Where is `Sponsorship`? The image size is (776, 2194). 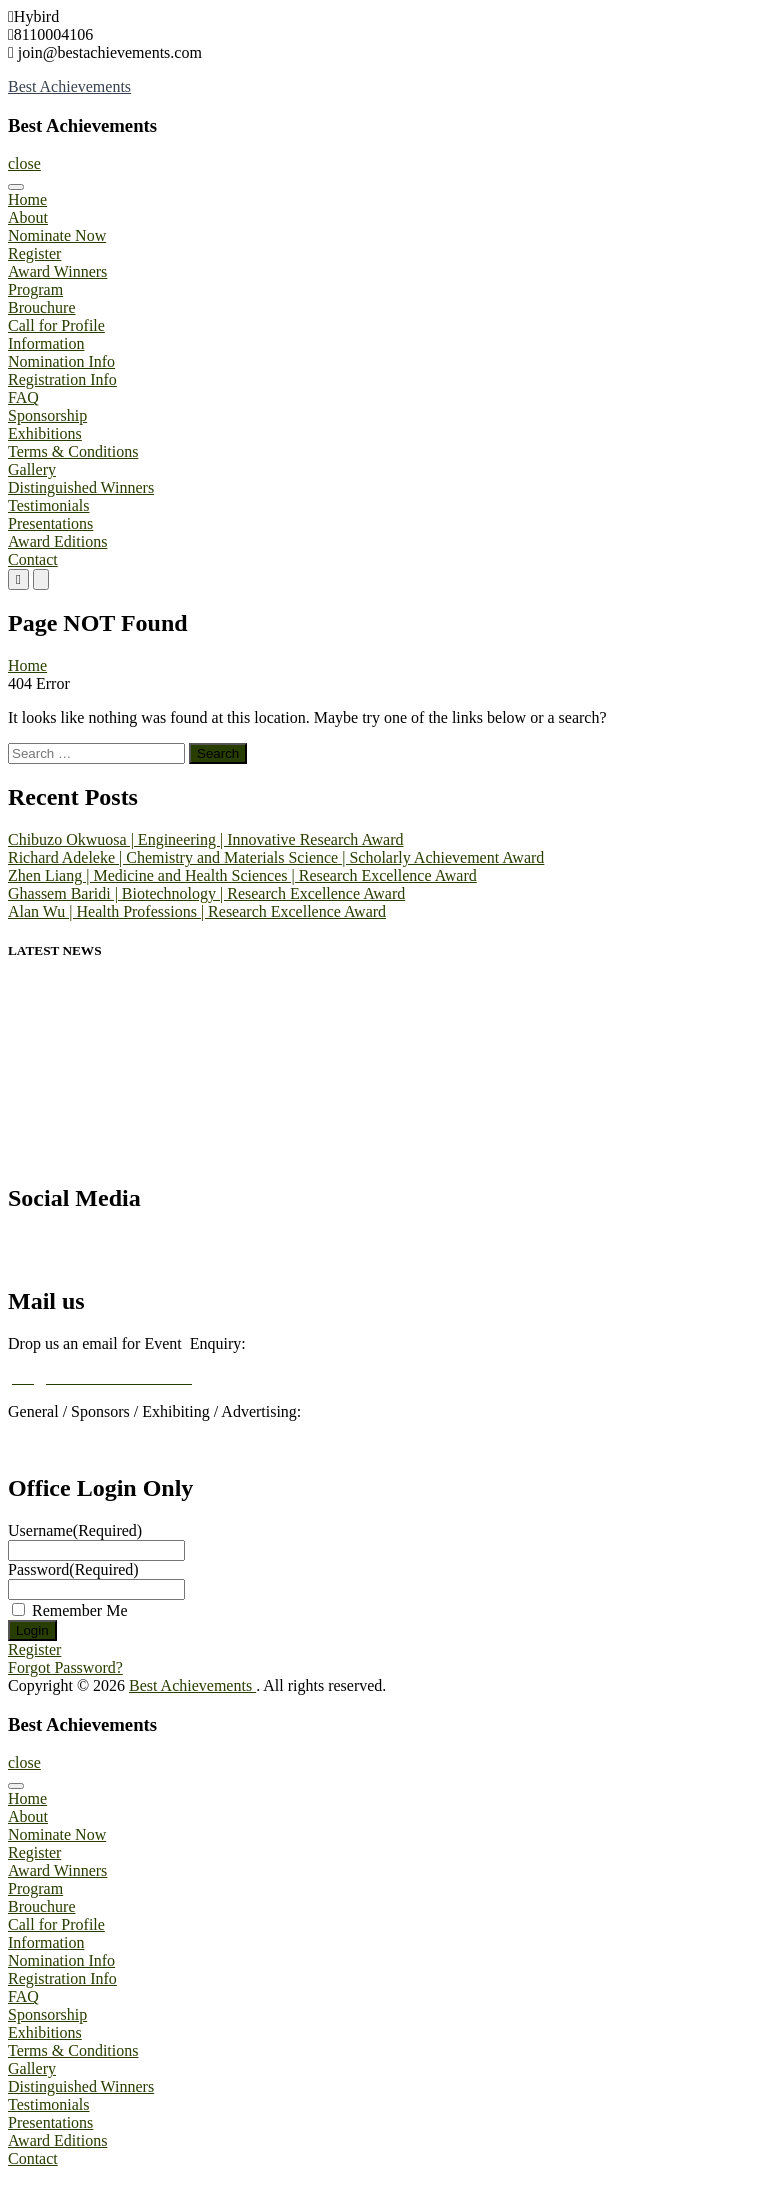 Sponsorship is located at coordinates (47, 415).